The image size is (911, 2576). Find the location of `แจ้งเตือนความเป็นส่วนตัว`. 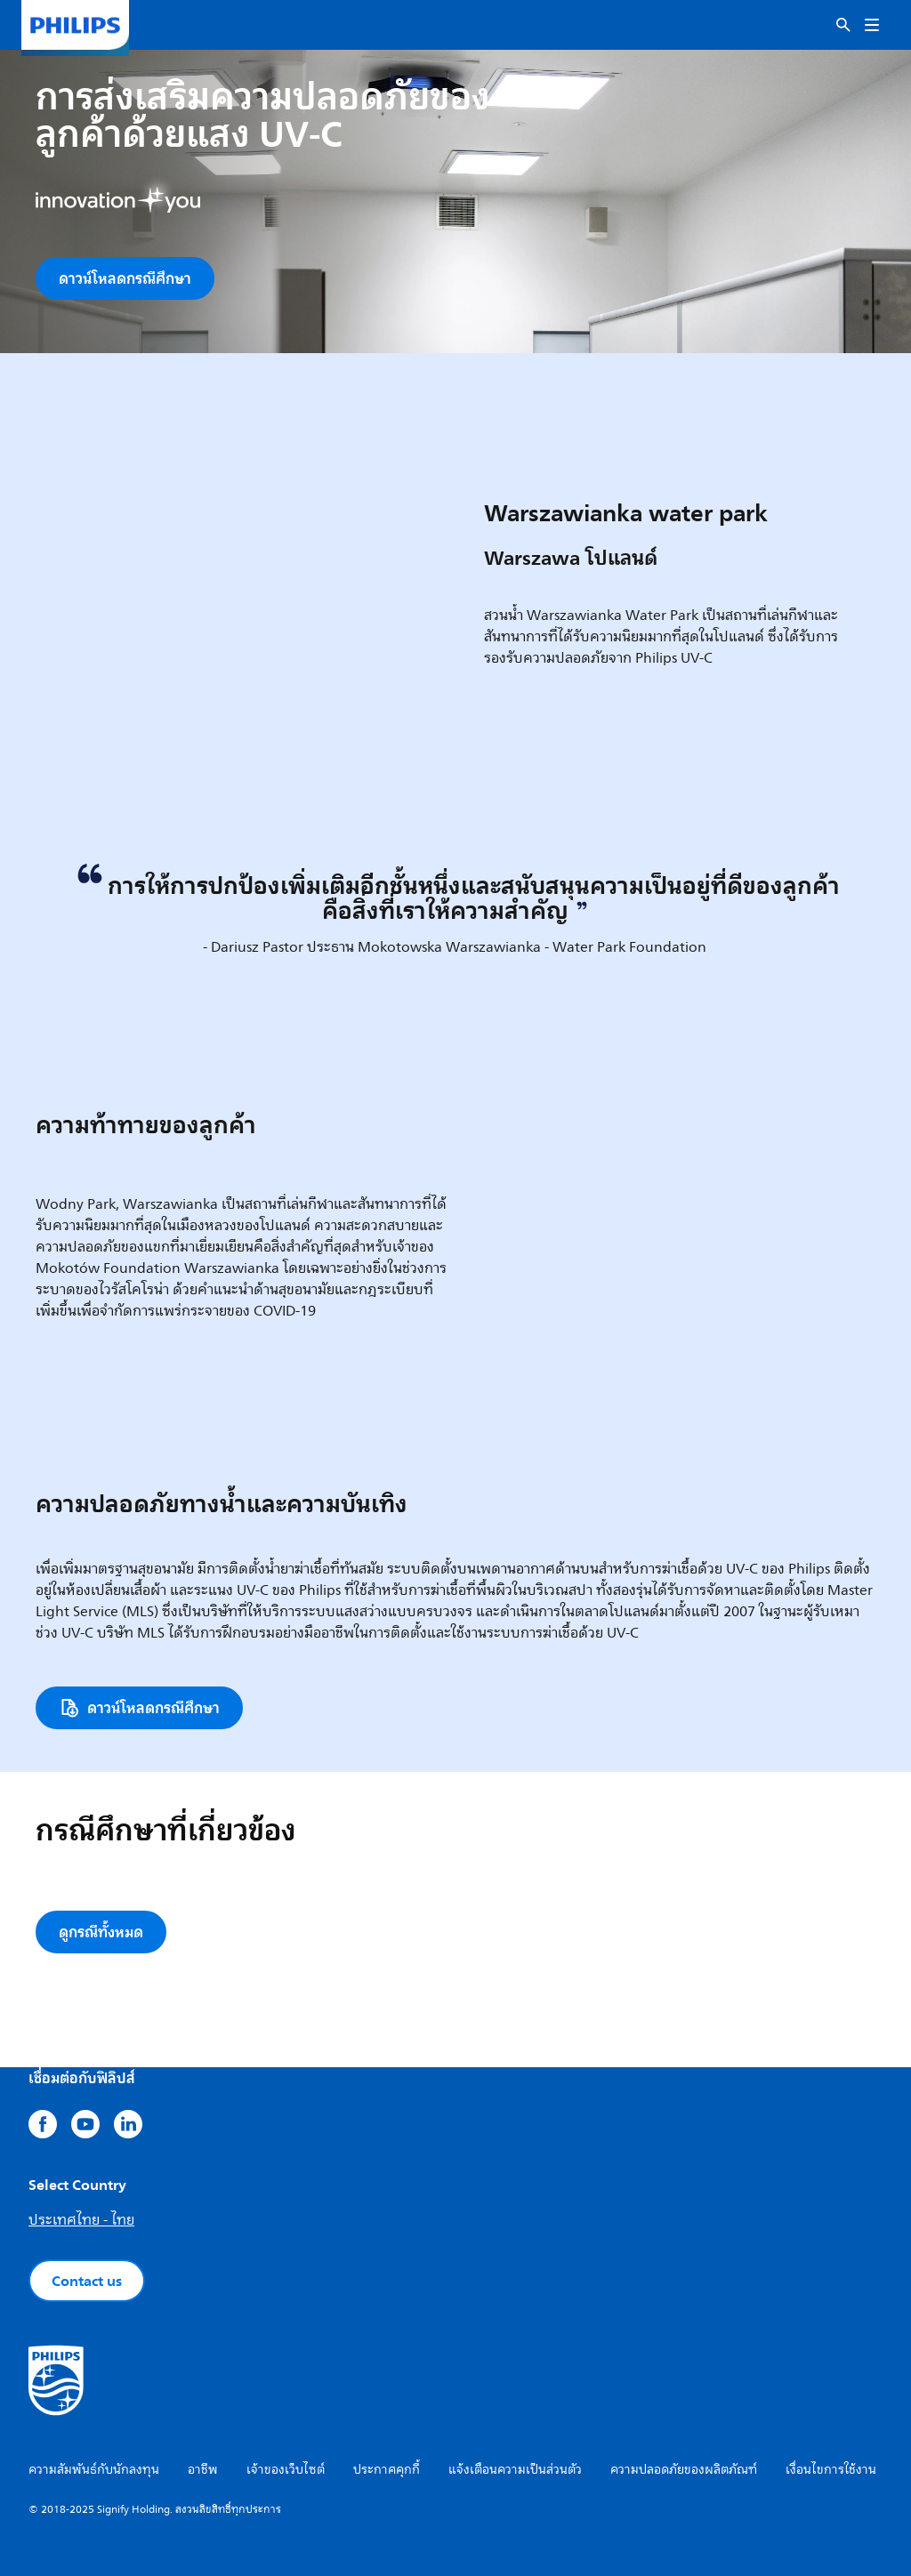

แจ้งเตือนความเป็นส่วนตัว is located at coordinates (515, 2469).